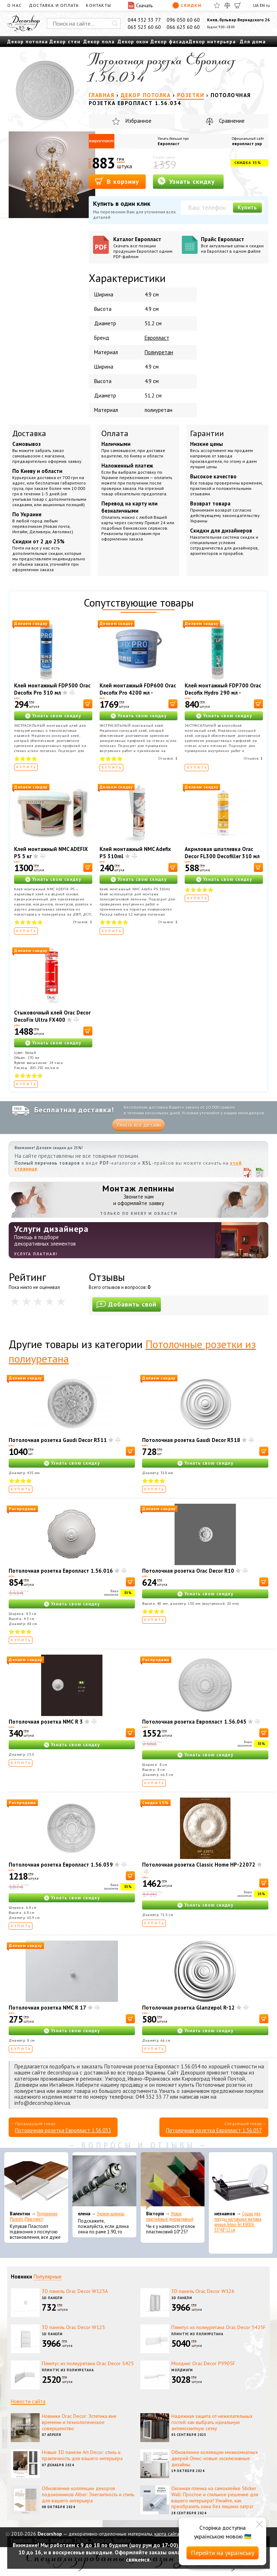 This screenshot has width=277, height=2576. Describe the element at coordinates (61, 1864) in the screenshot. I see `Потолочная розетка Европласт 1.56.039` at that location.